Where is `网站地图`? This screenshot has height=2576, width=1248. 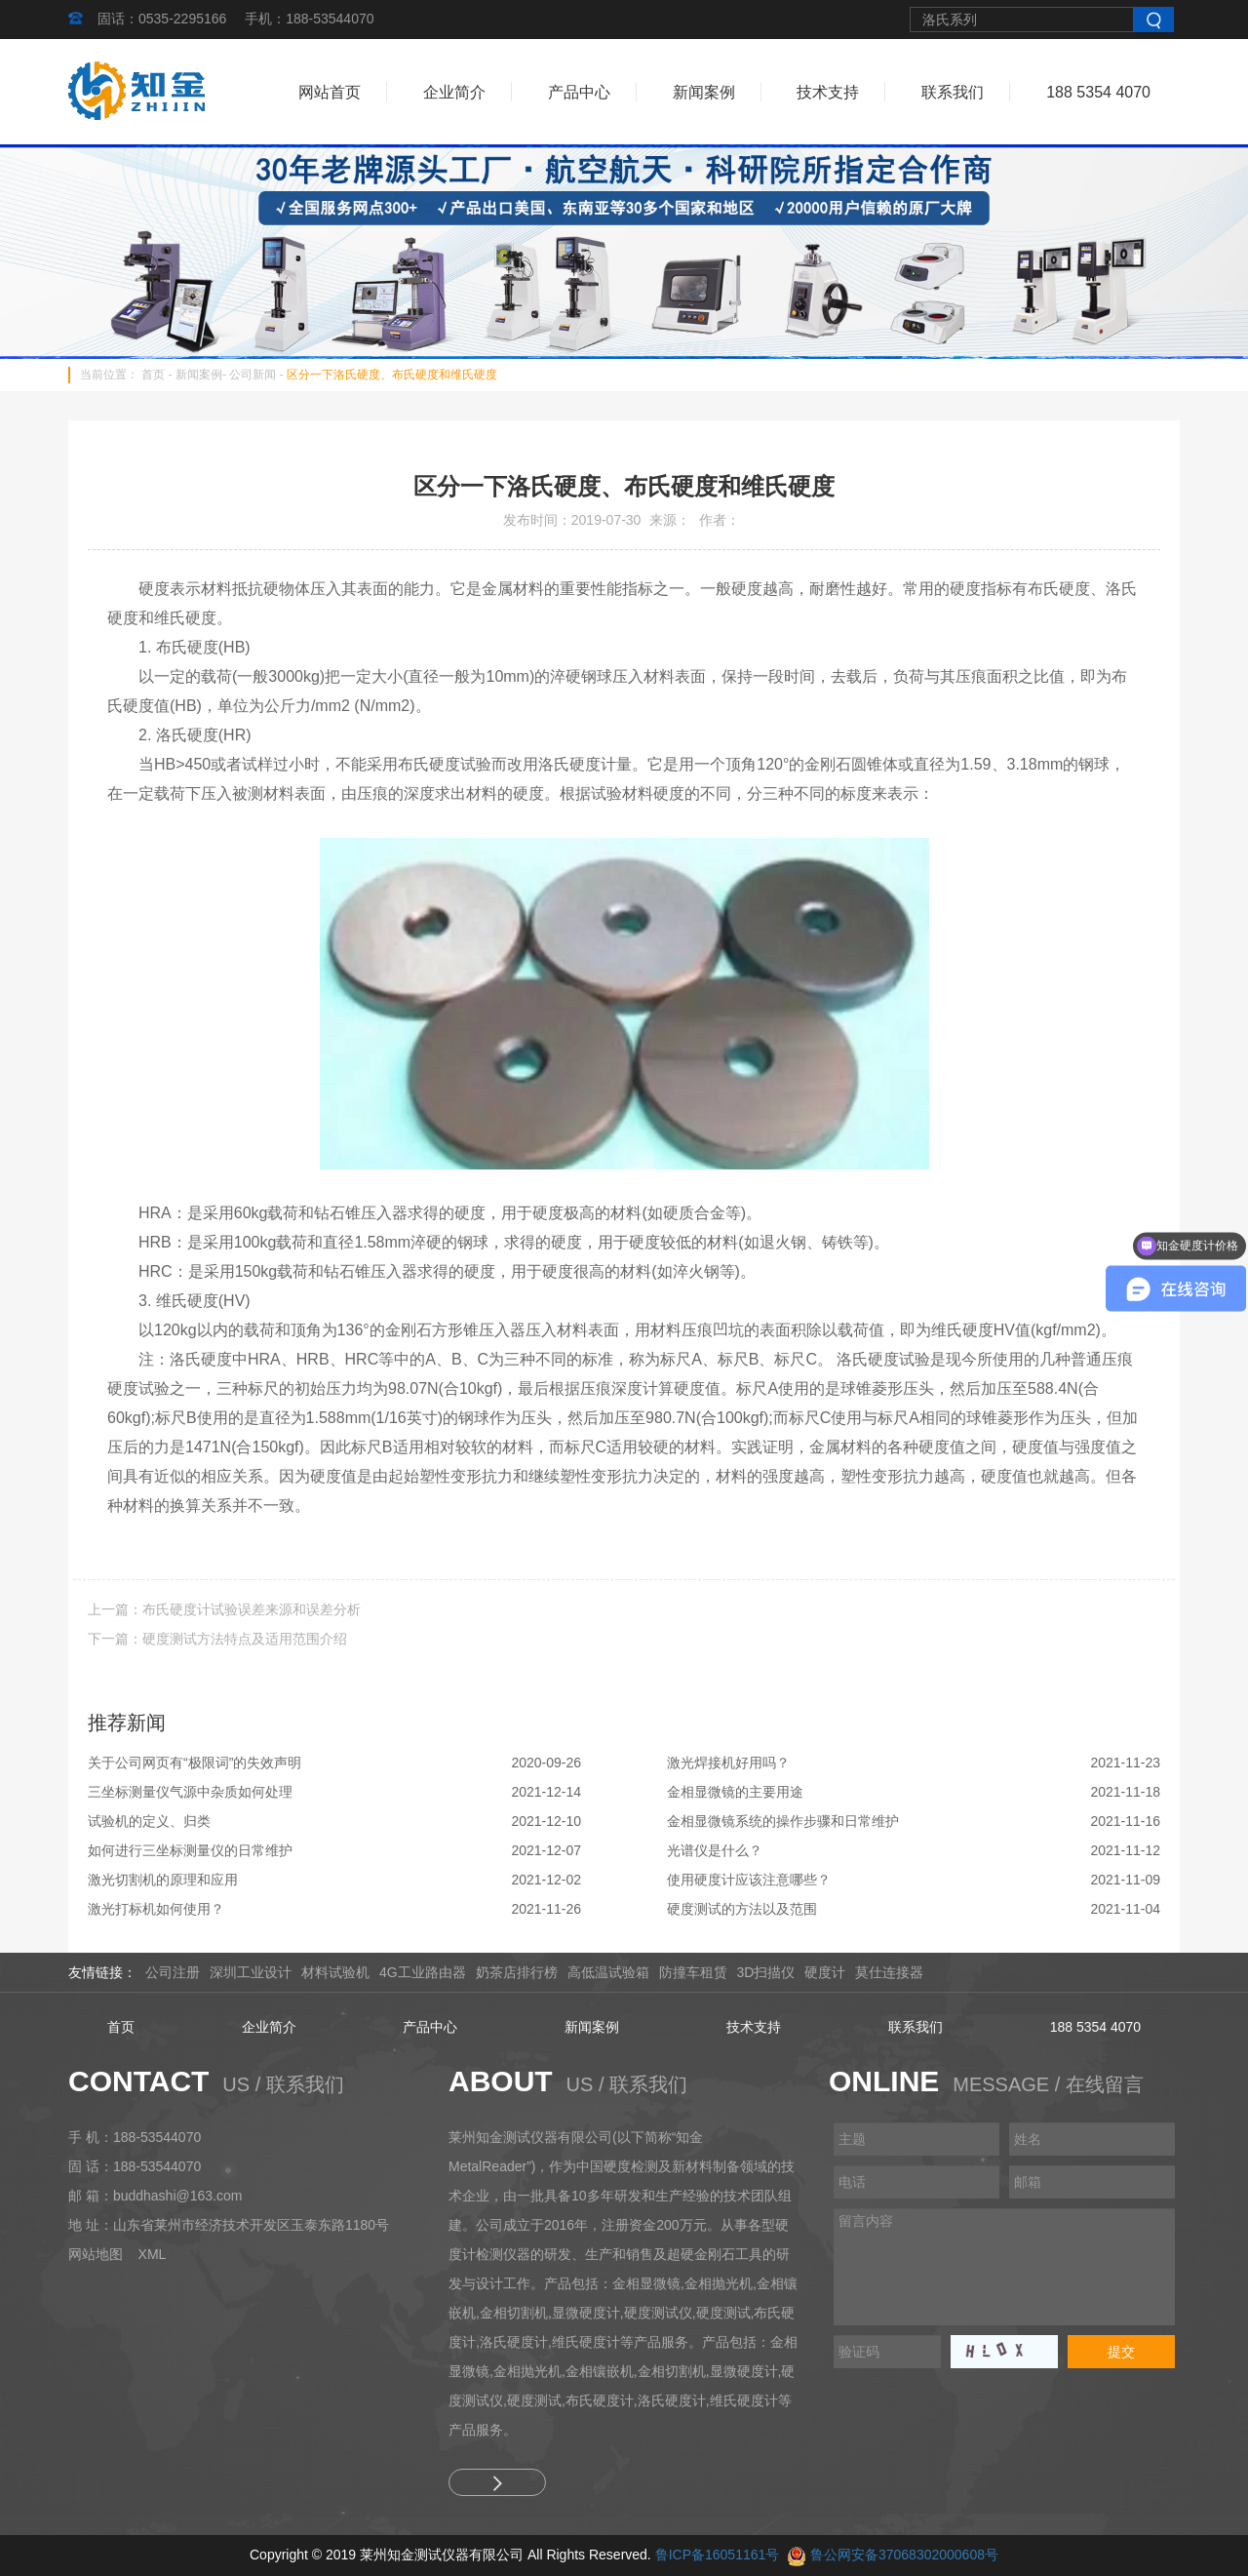
网站地图 is located at coordinates (95, 2254).